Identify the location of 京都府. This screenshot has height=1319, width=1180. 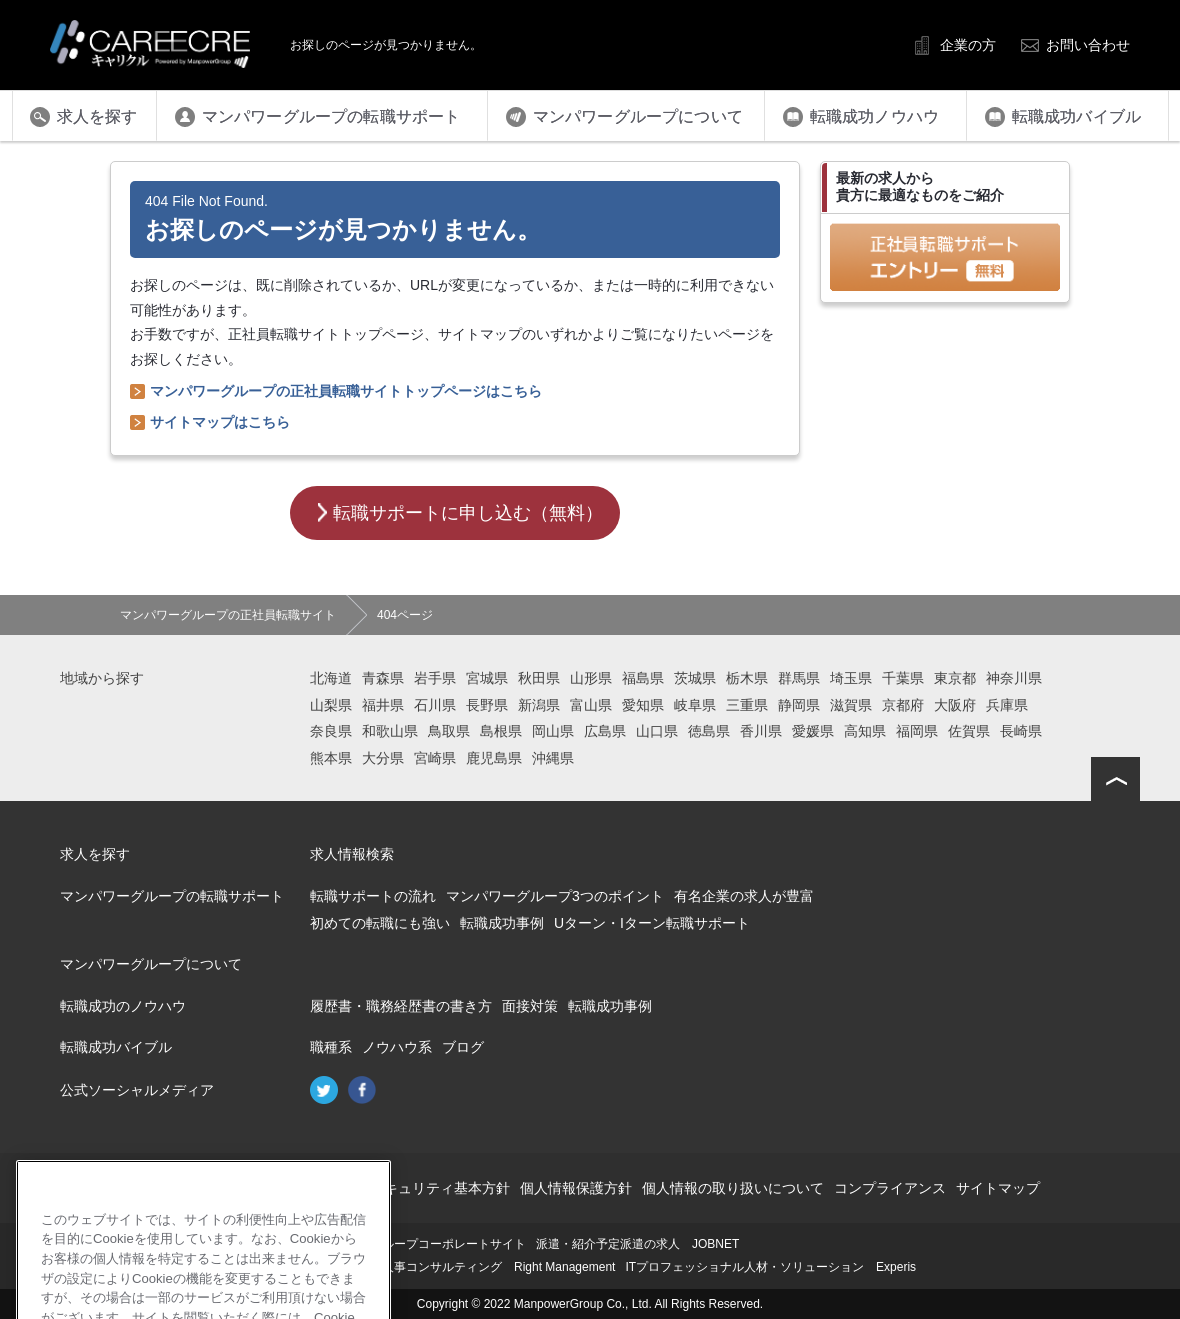
(903, 705).